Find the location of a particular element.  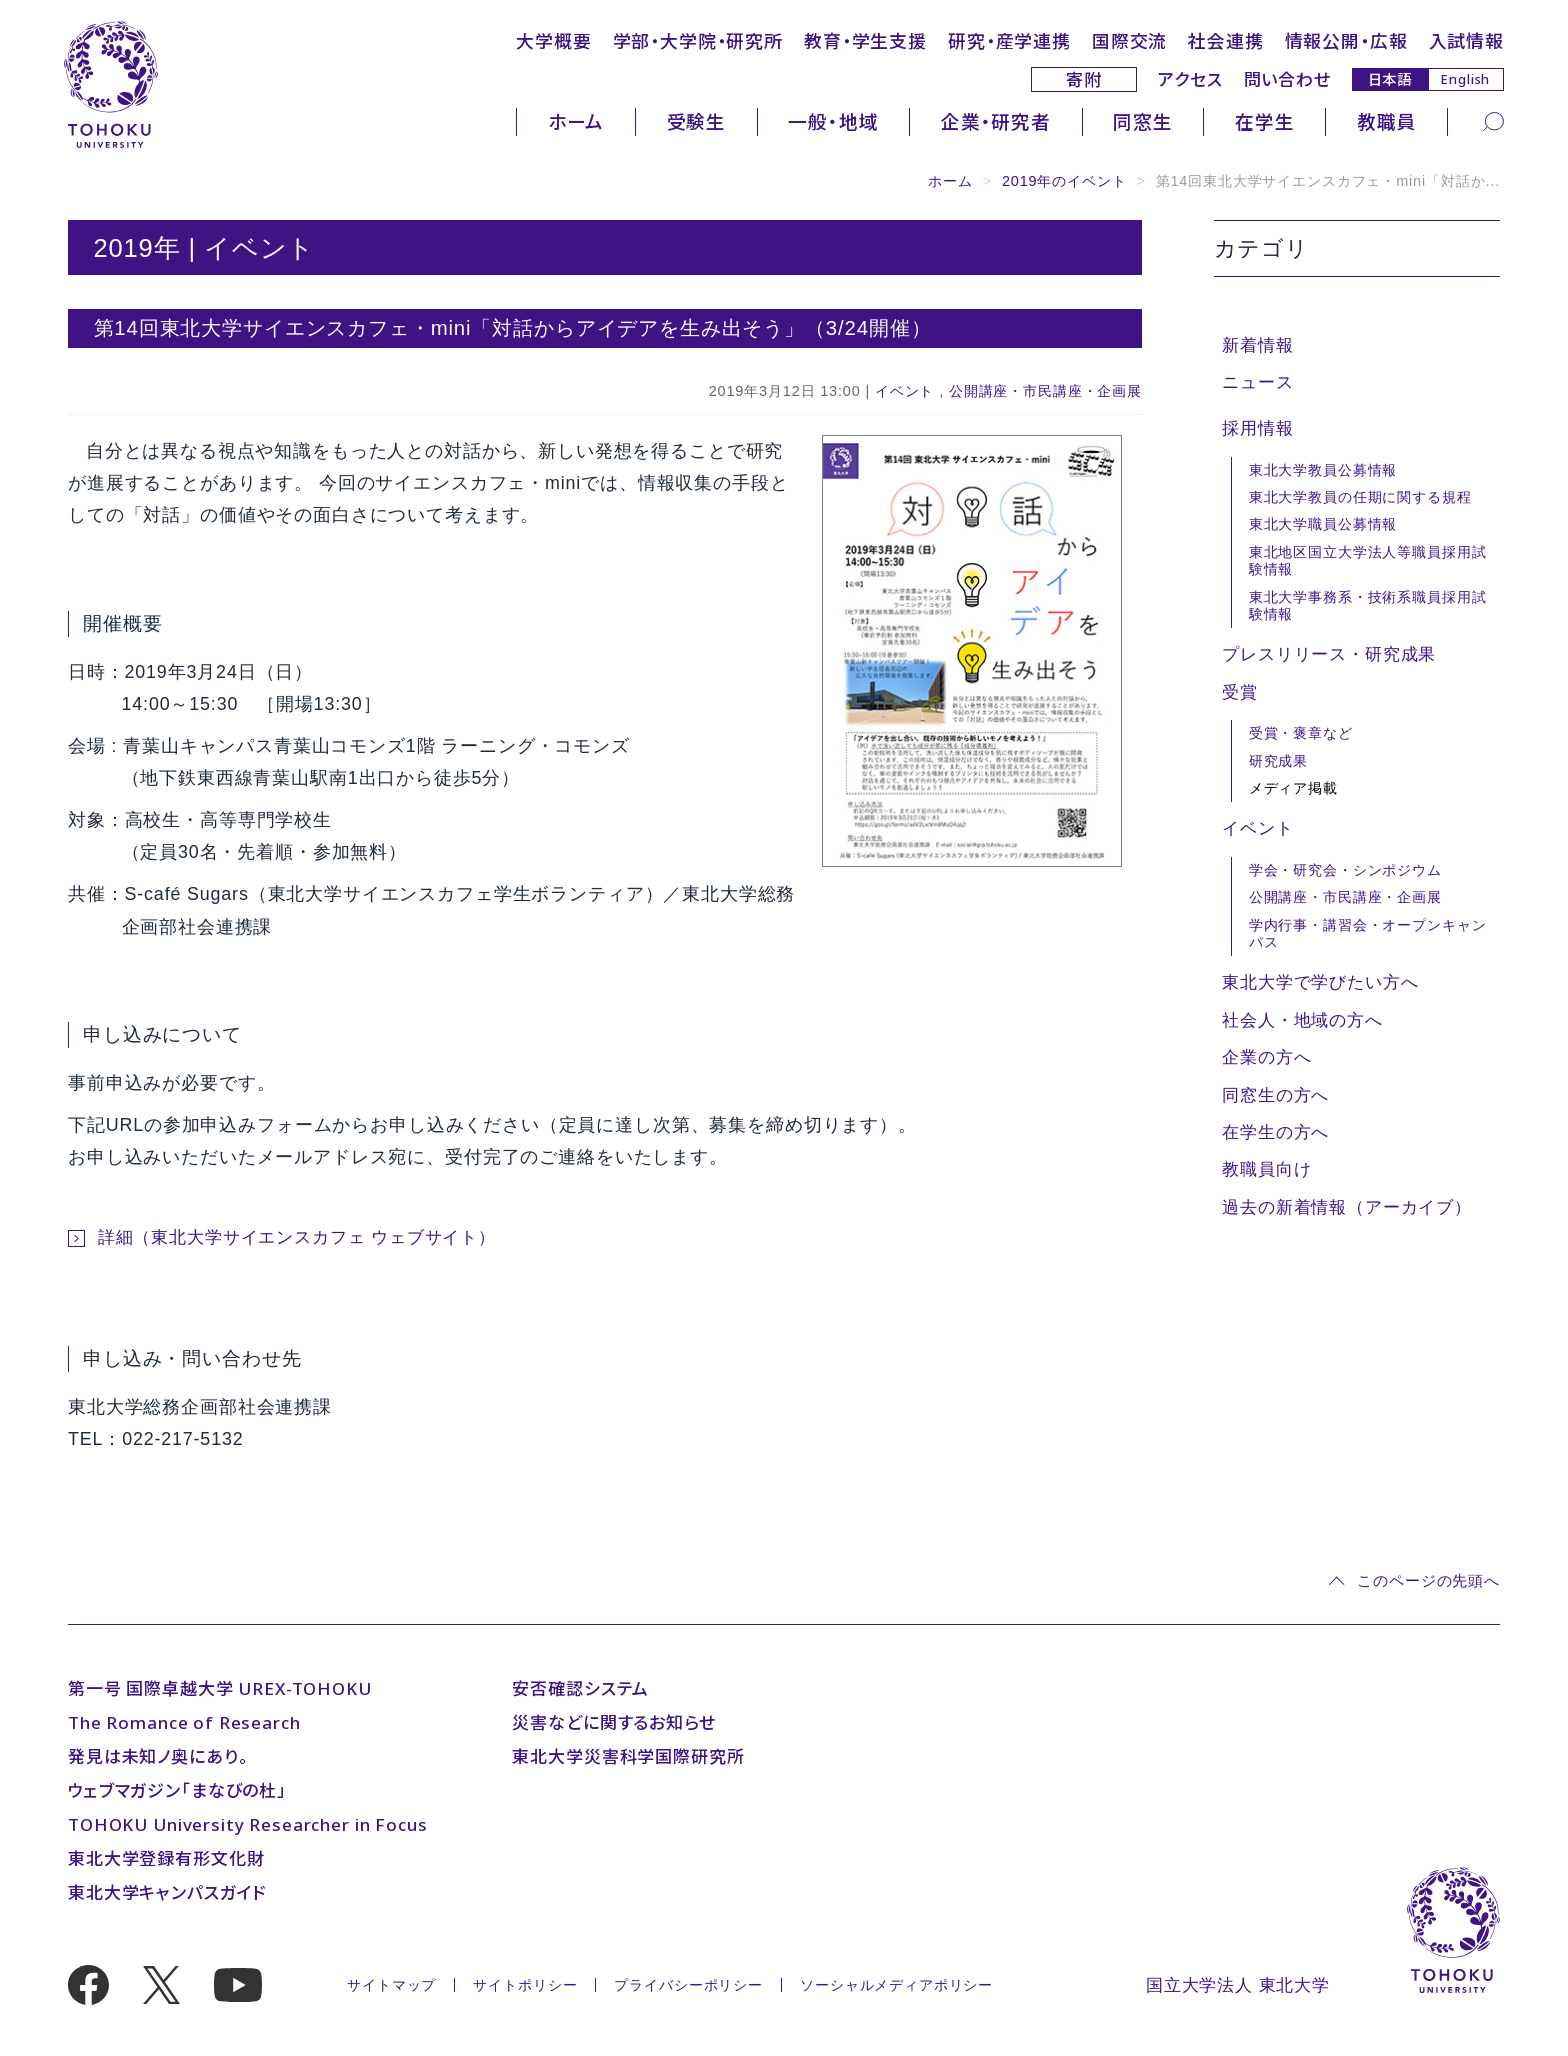

社会人・地域の方へ is located at coordinates (1302, 1020).